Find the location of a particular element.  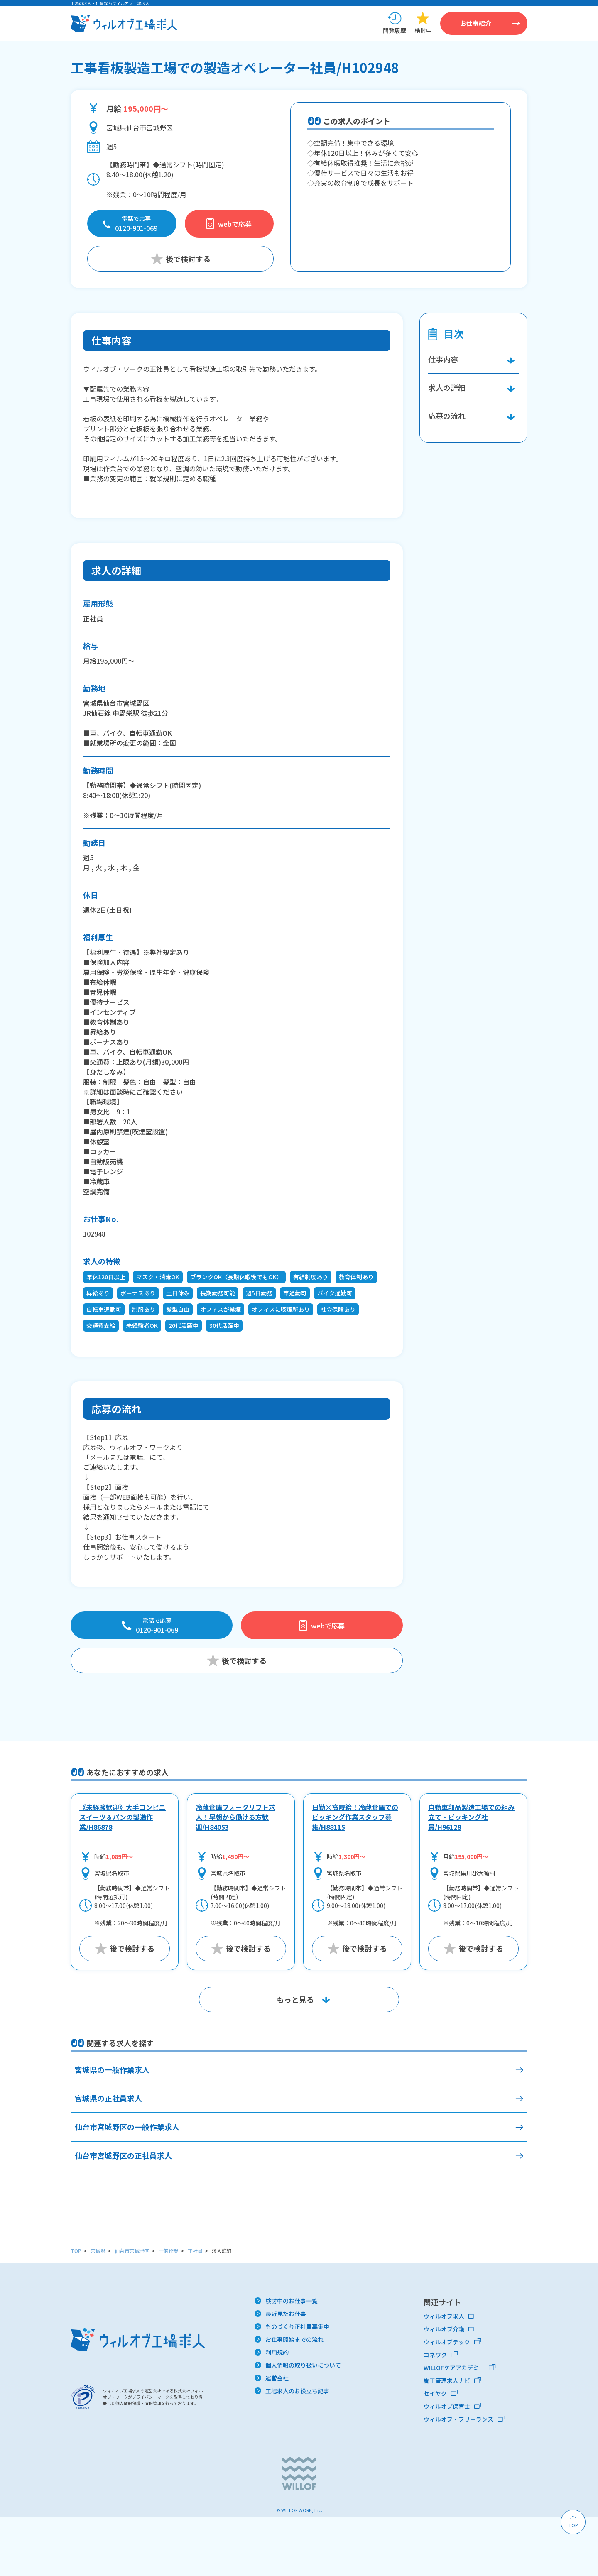

一般作業 is located at coordinates (169, 2309).